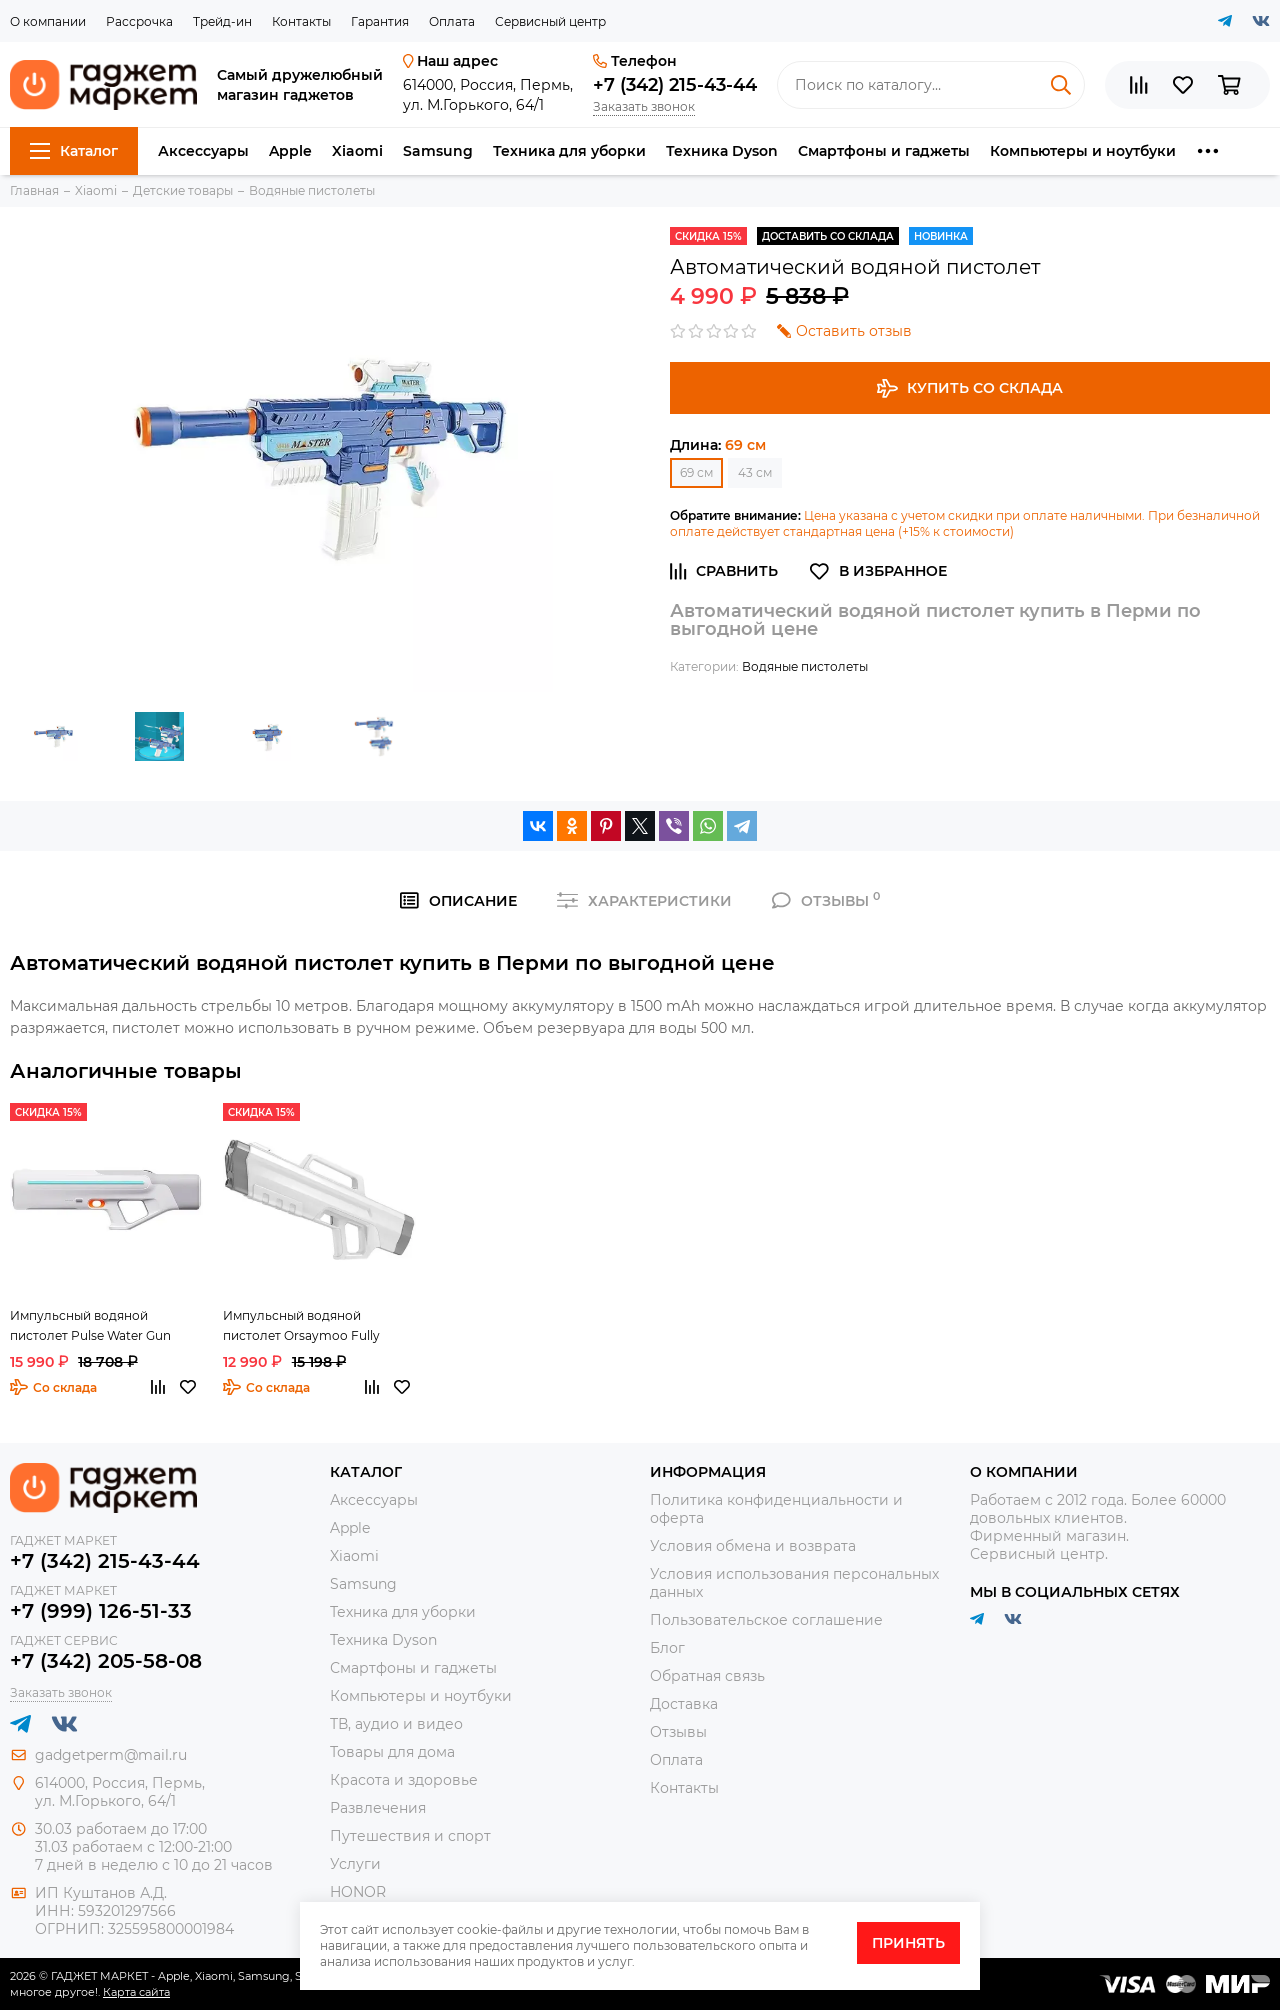 The width and height of the screenshot is (1280, 2010). What do you see at coordinates (1083, 151) in the screenshot?
I see `Компьютеры и ноутбуки` at bounding box center [1083, 151].